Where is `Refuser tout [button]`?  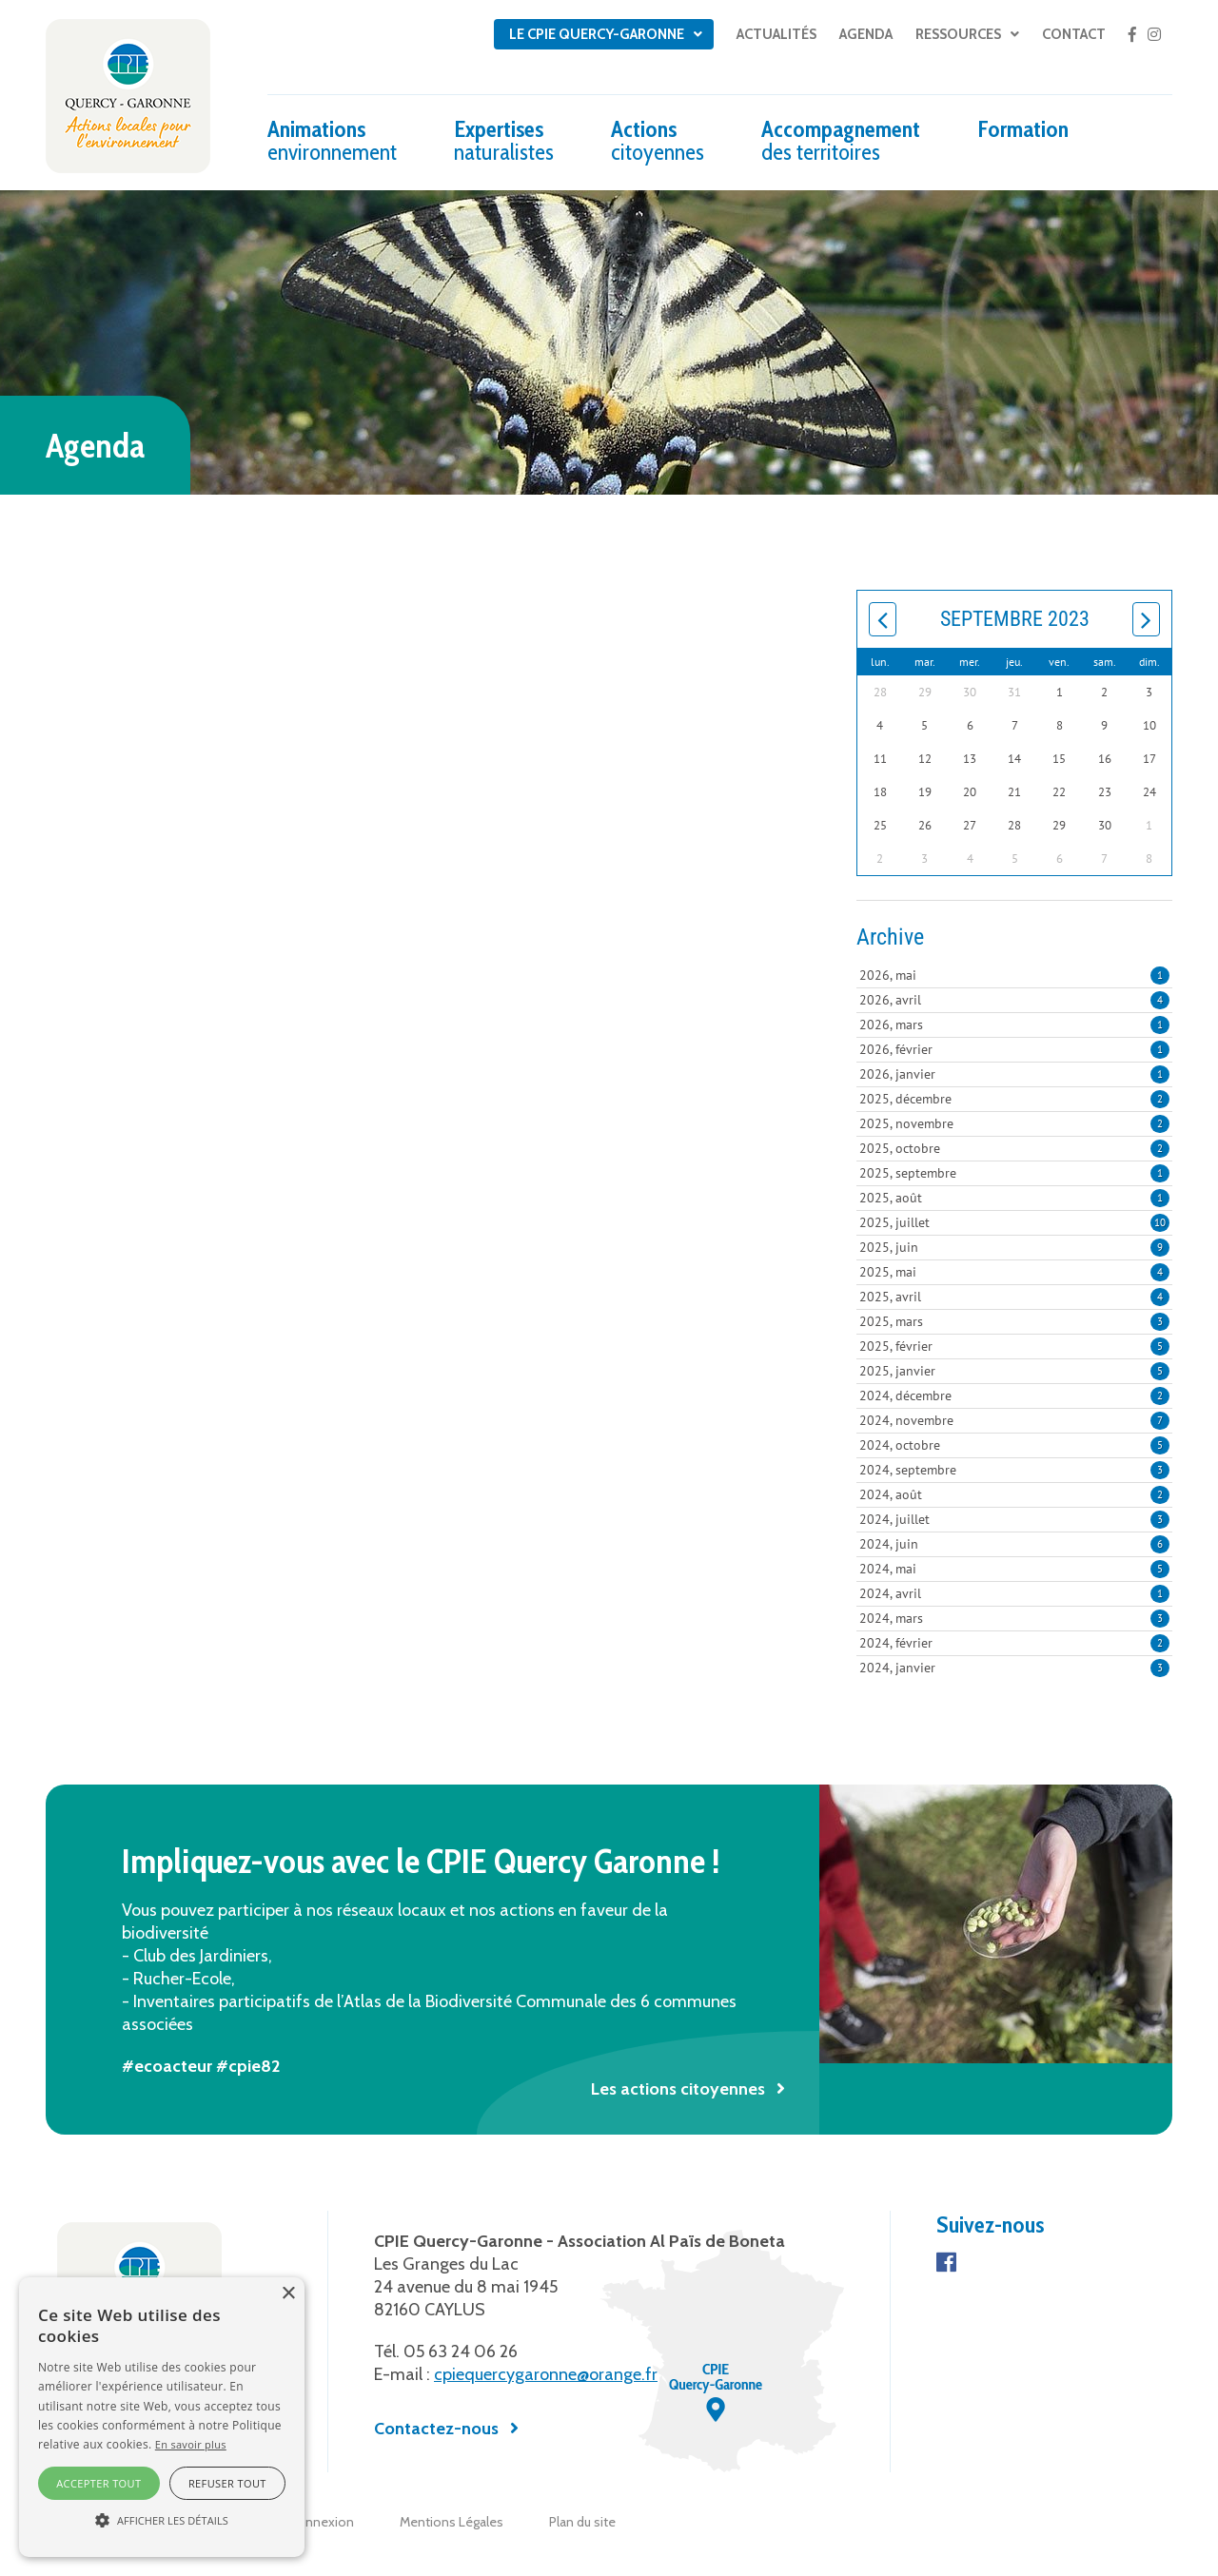
Refuser tout [button] is located at coordinates (227, 2483).